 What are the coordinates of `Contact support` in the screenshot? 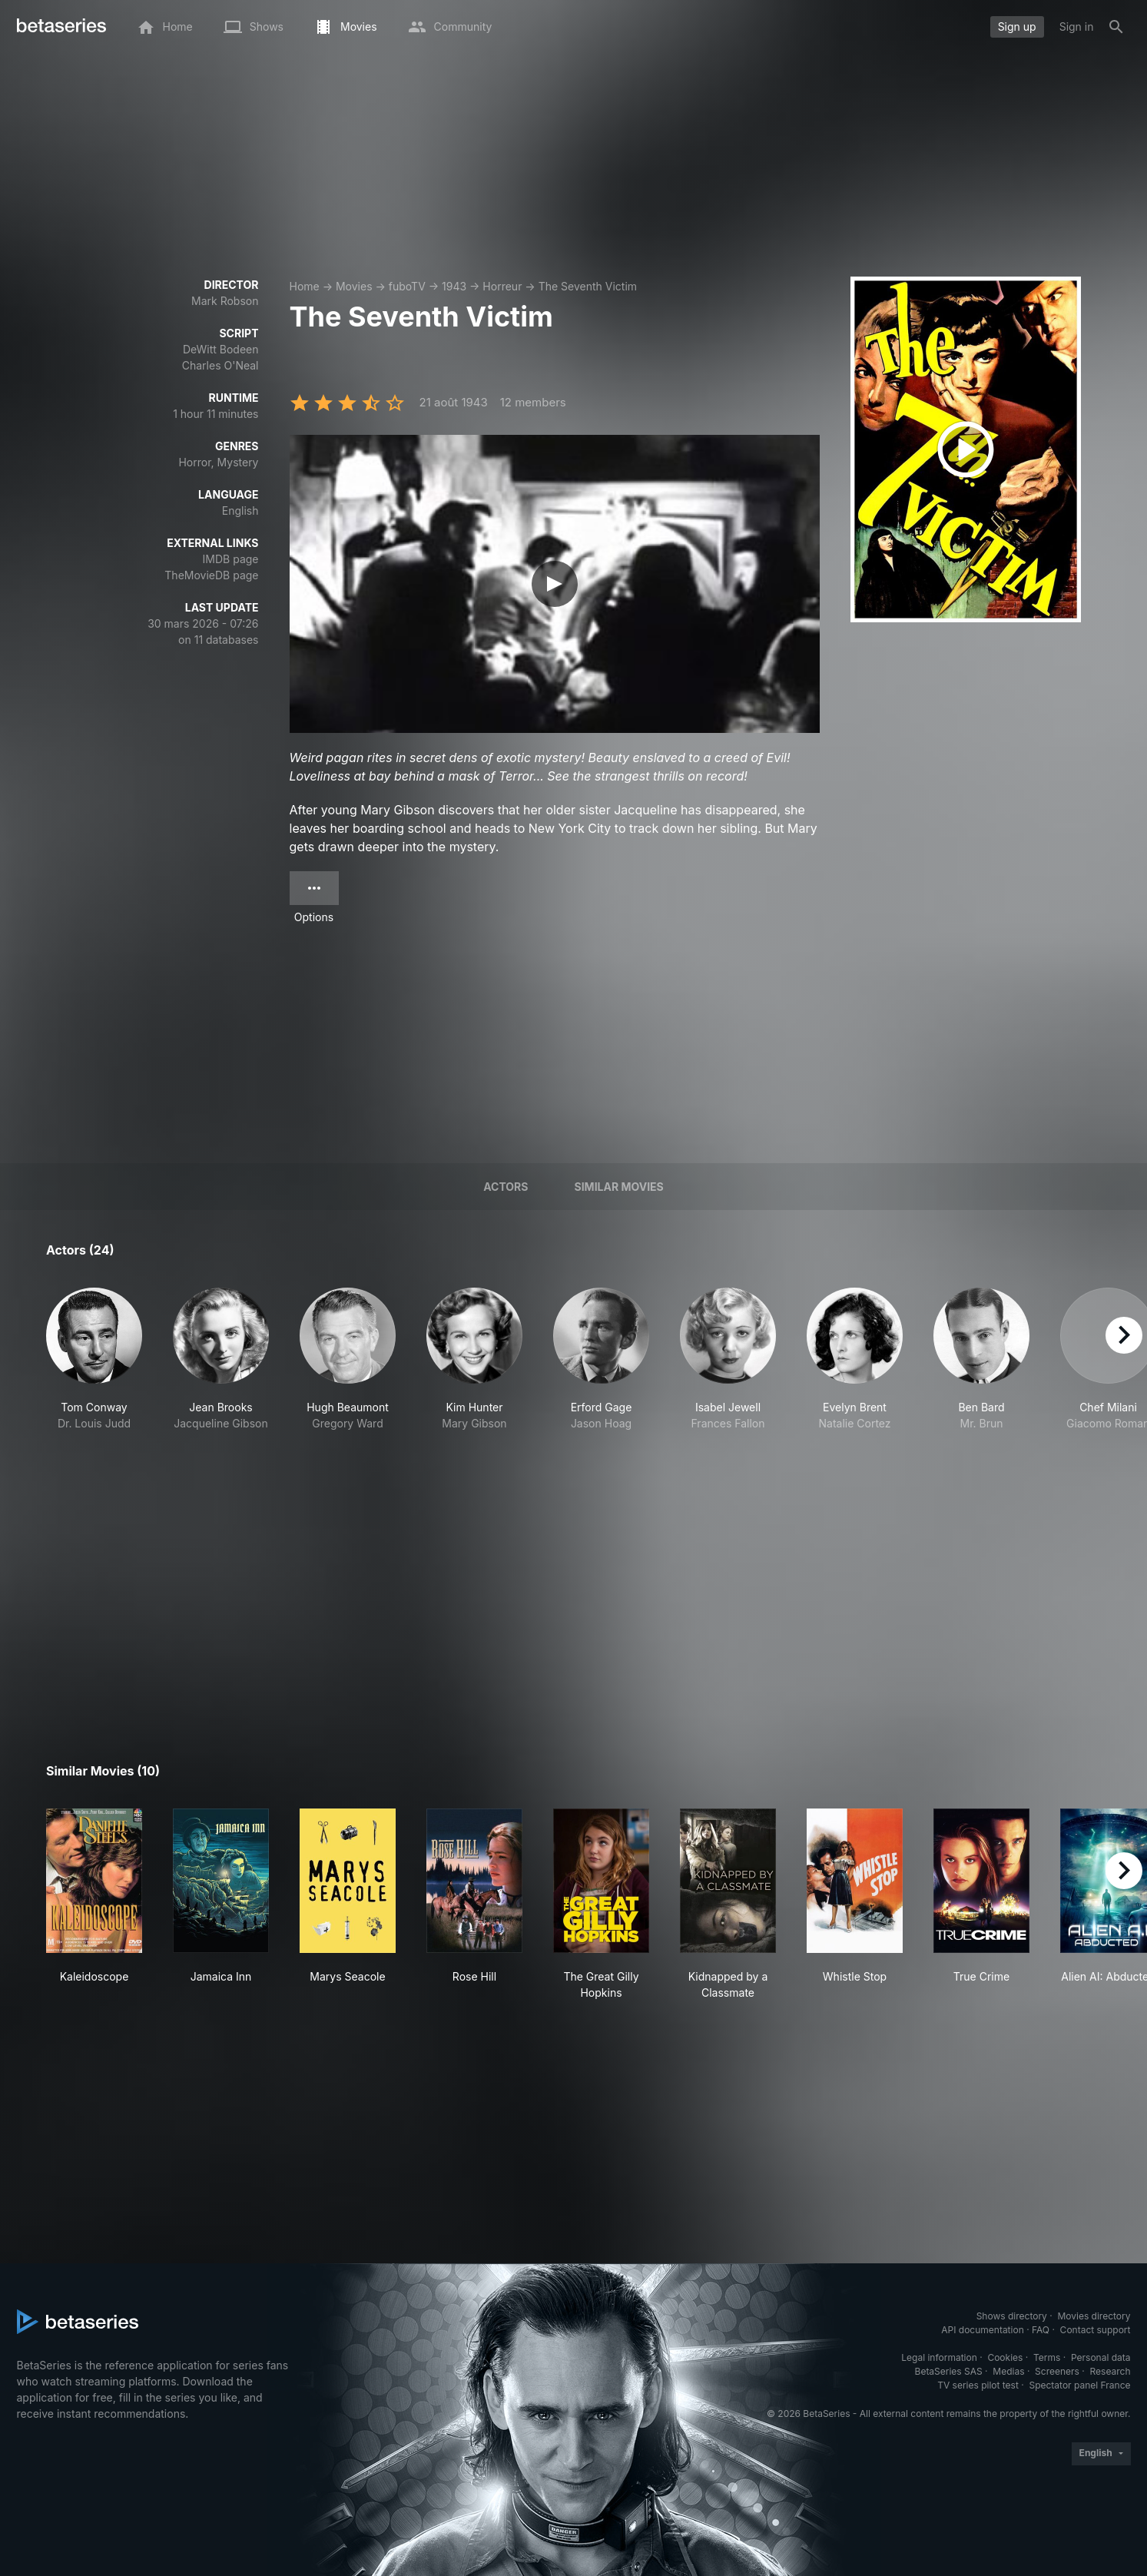 It's located at (1095, 2330).